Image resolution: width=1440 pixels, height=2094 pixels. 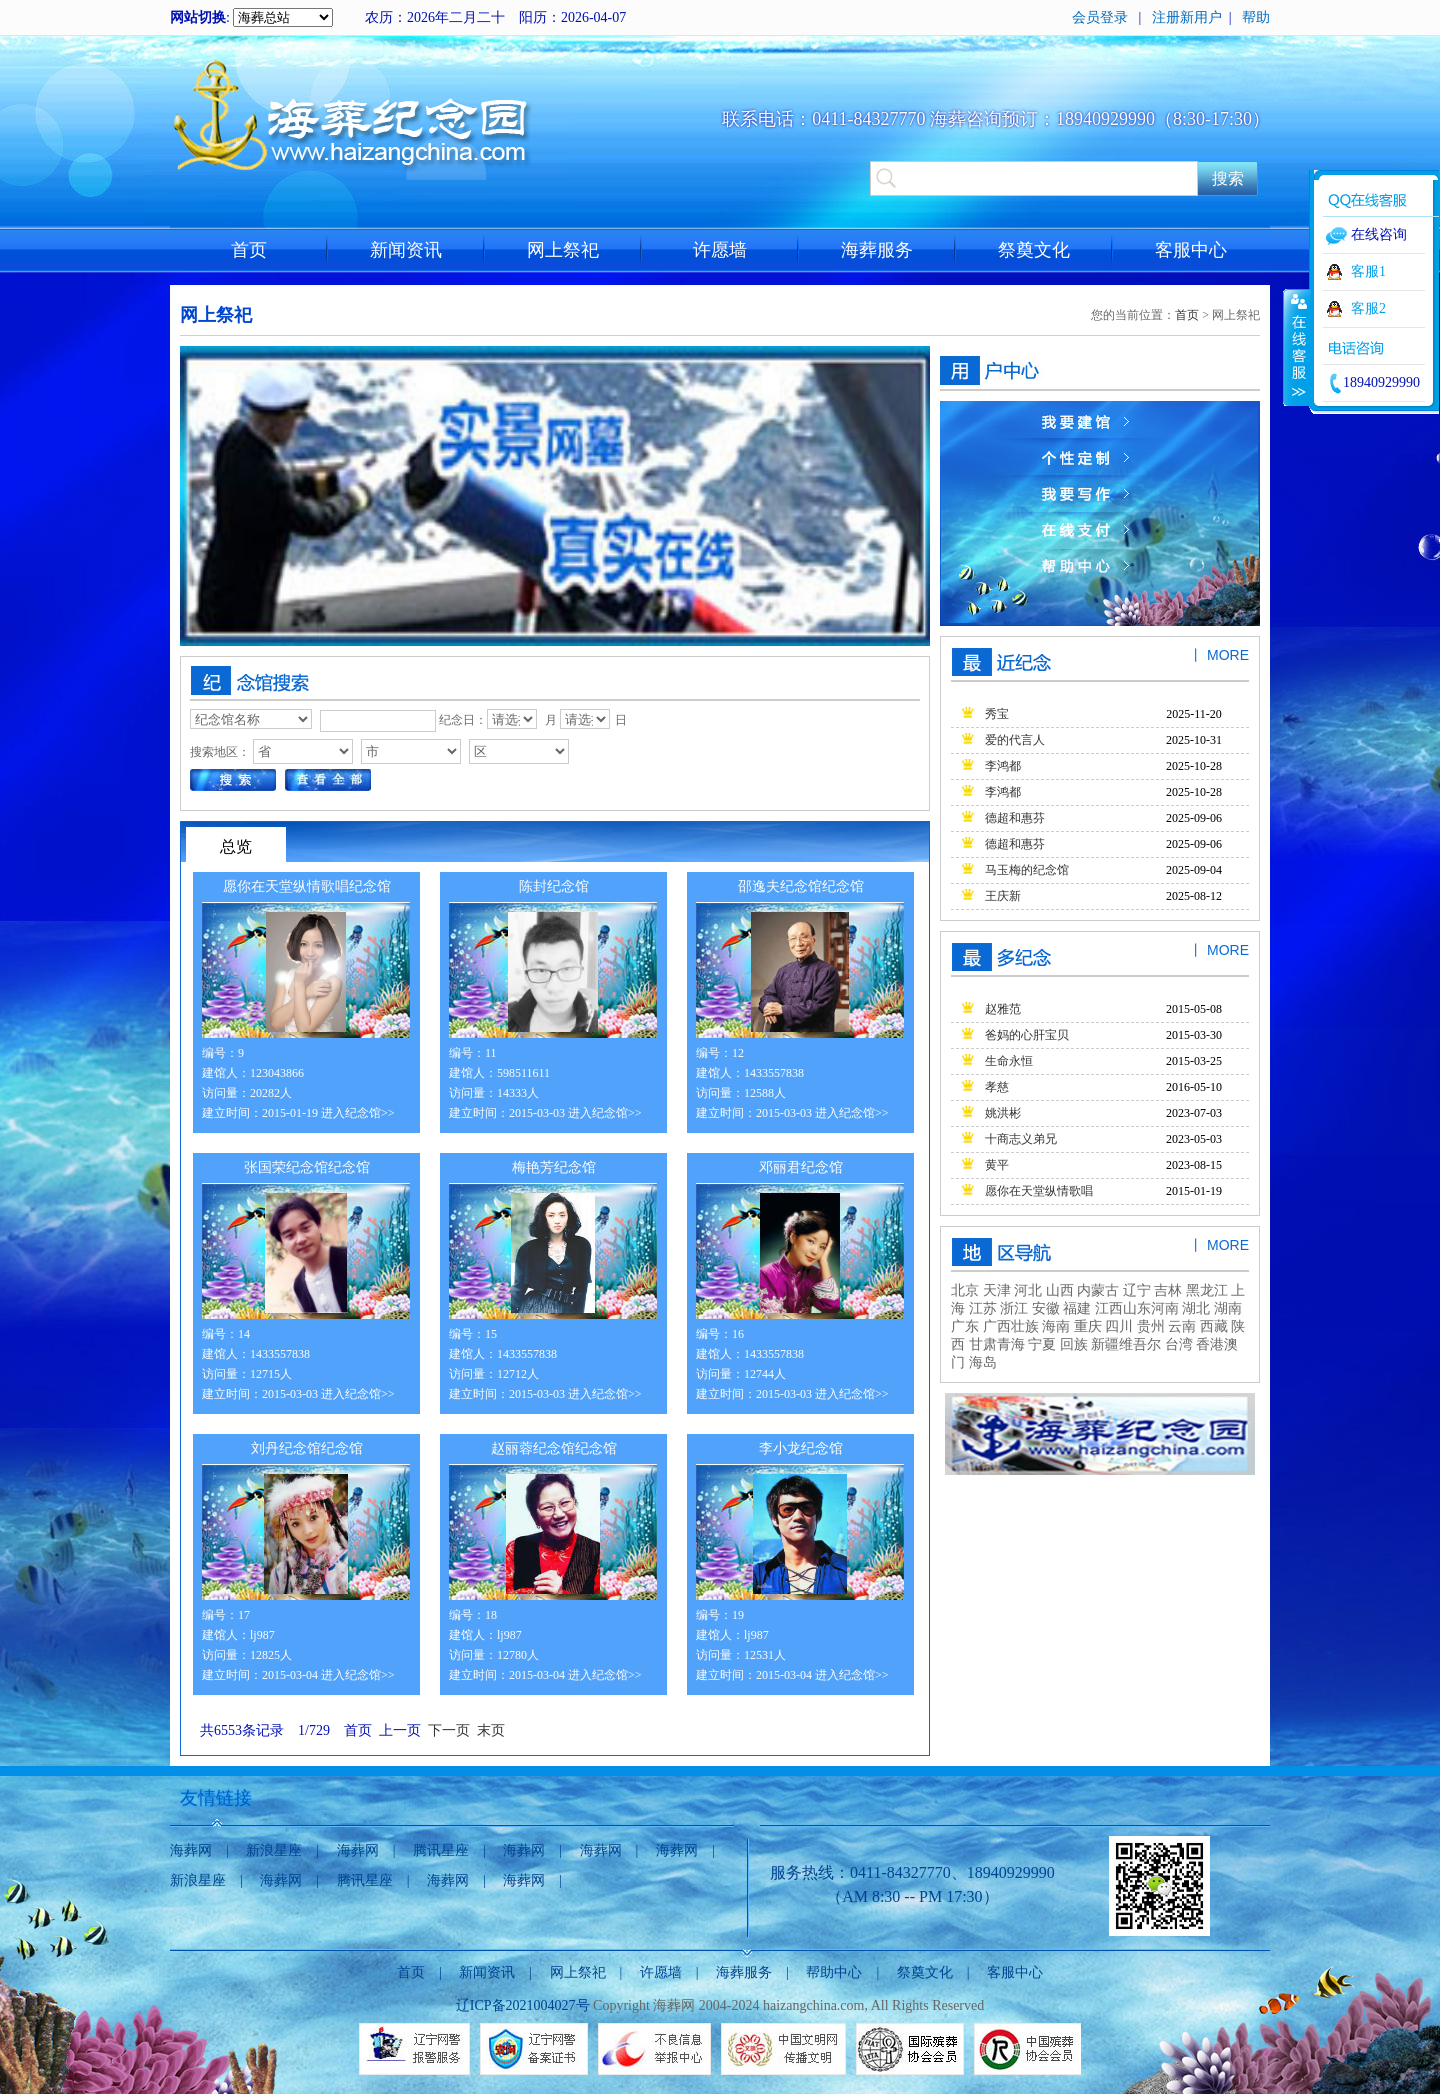 What do you see at coordinates (1119, 1326) in the screenshot?
I see `四川` at bounding box center [1119, 1326].